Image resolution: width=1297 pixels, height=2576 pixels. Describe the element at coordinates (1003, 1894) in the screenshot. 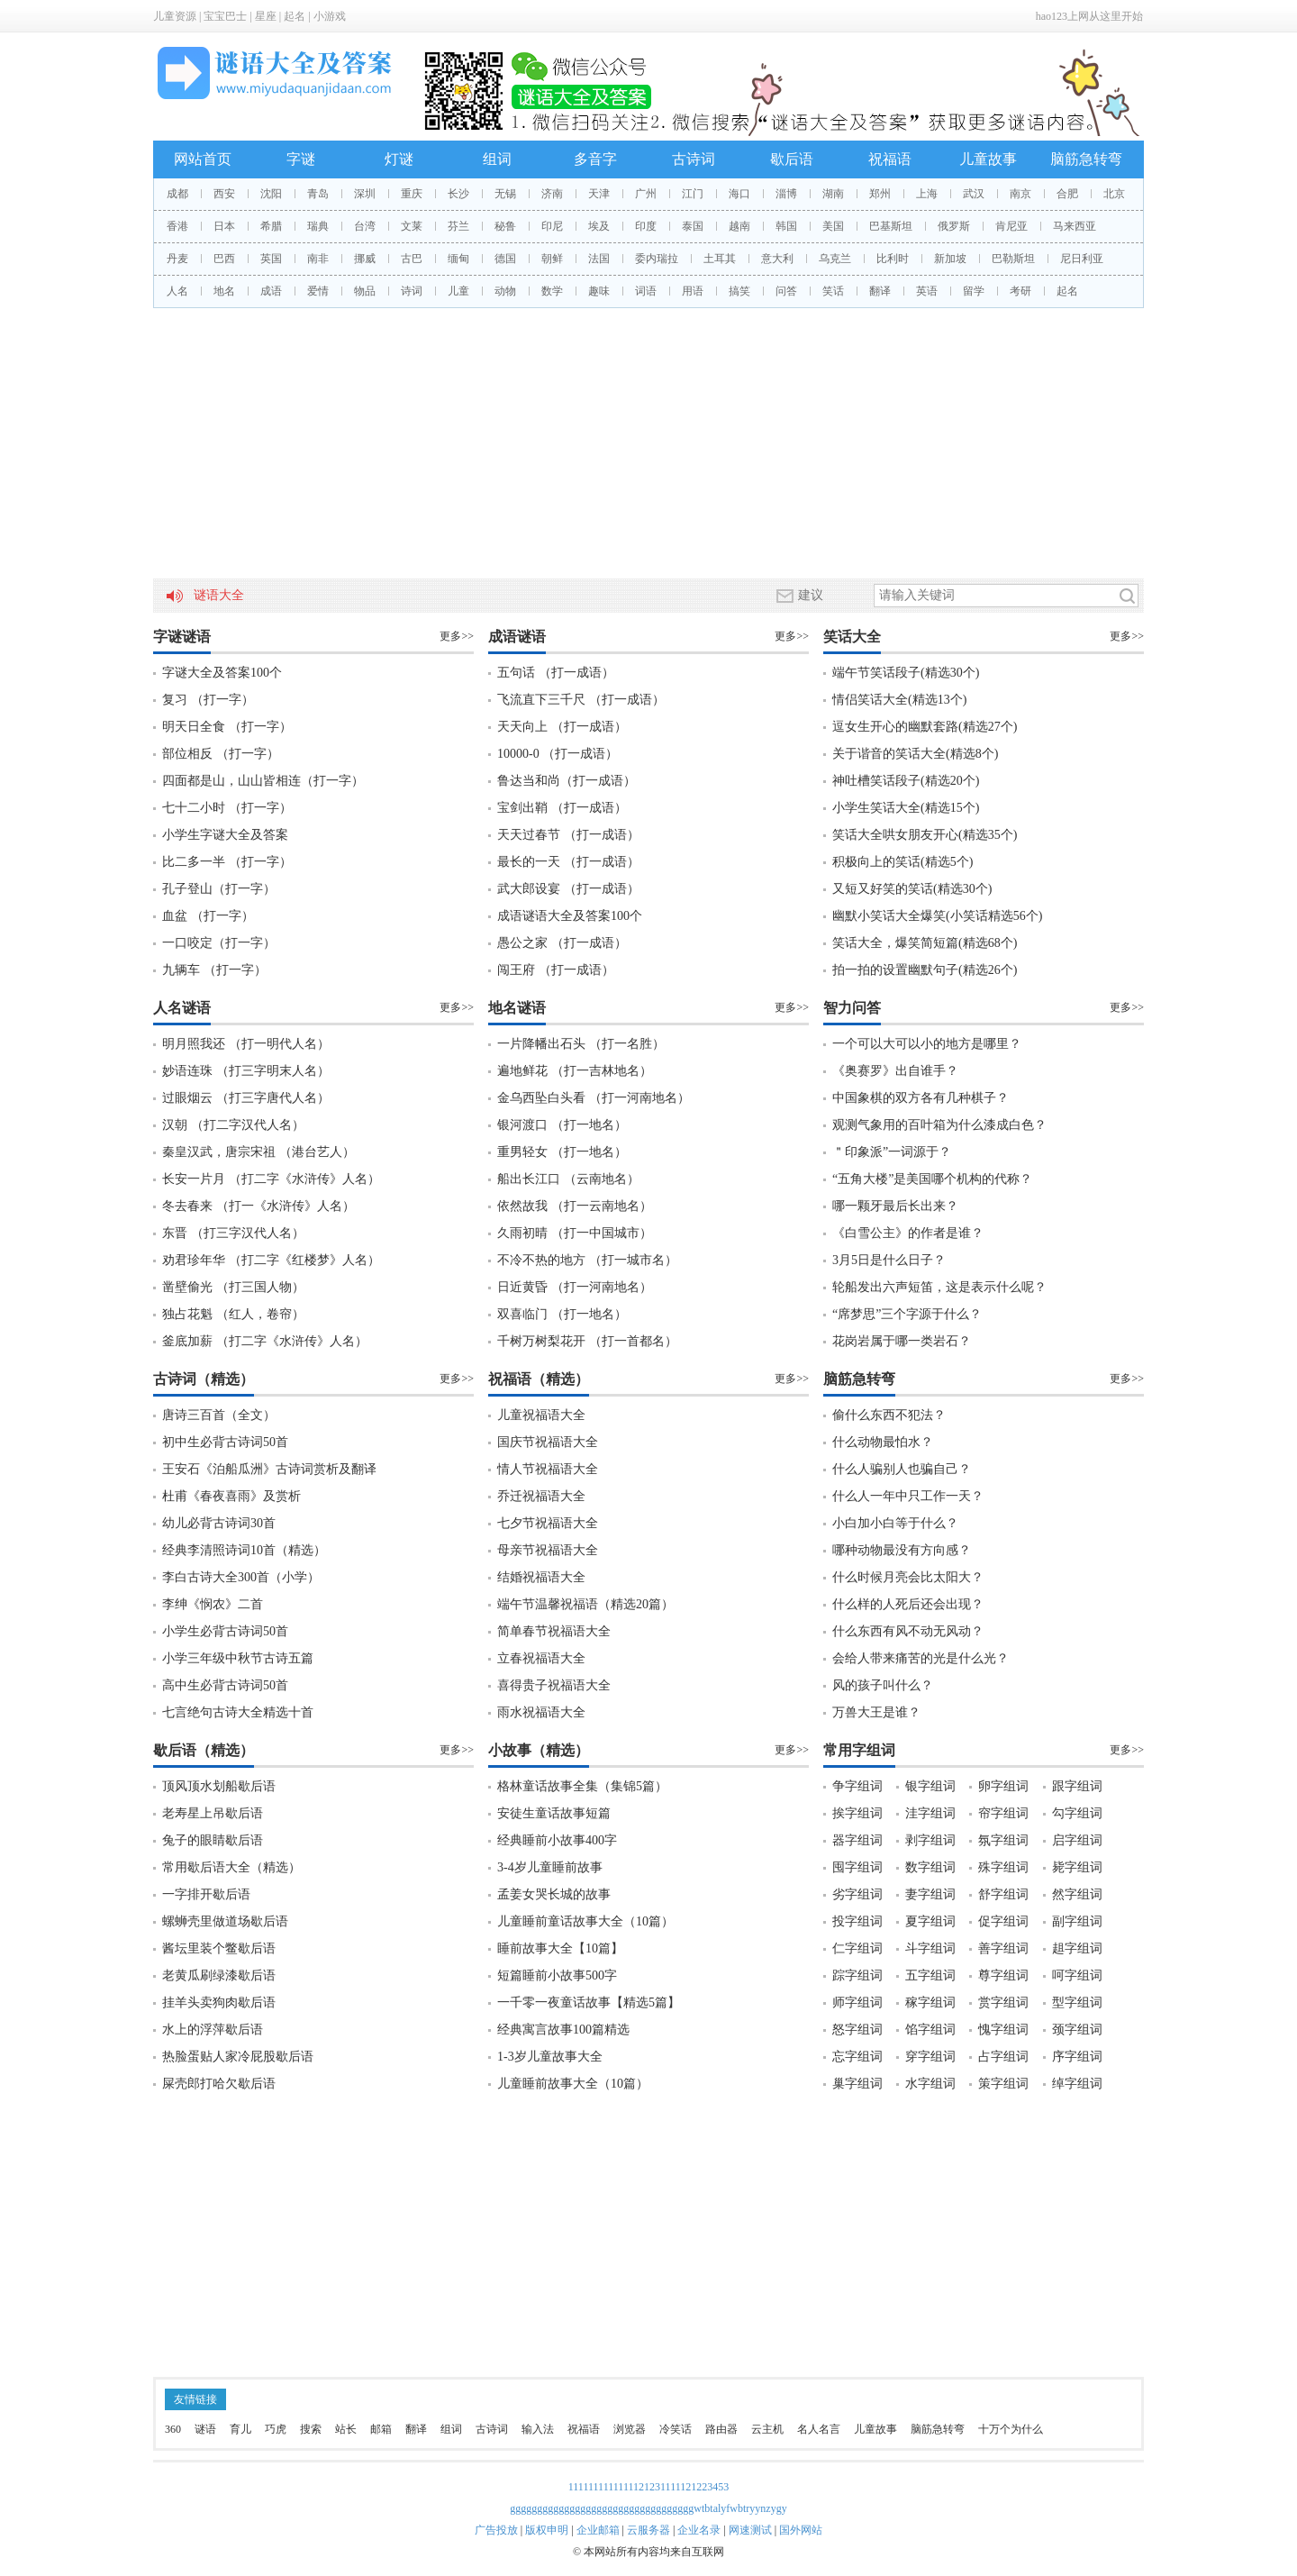

I see `舒字组词` at that location.